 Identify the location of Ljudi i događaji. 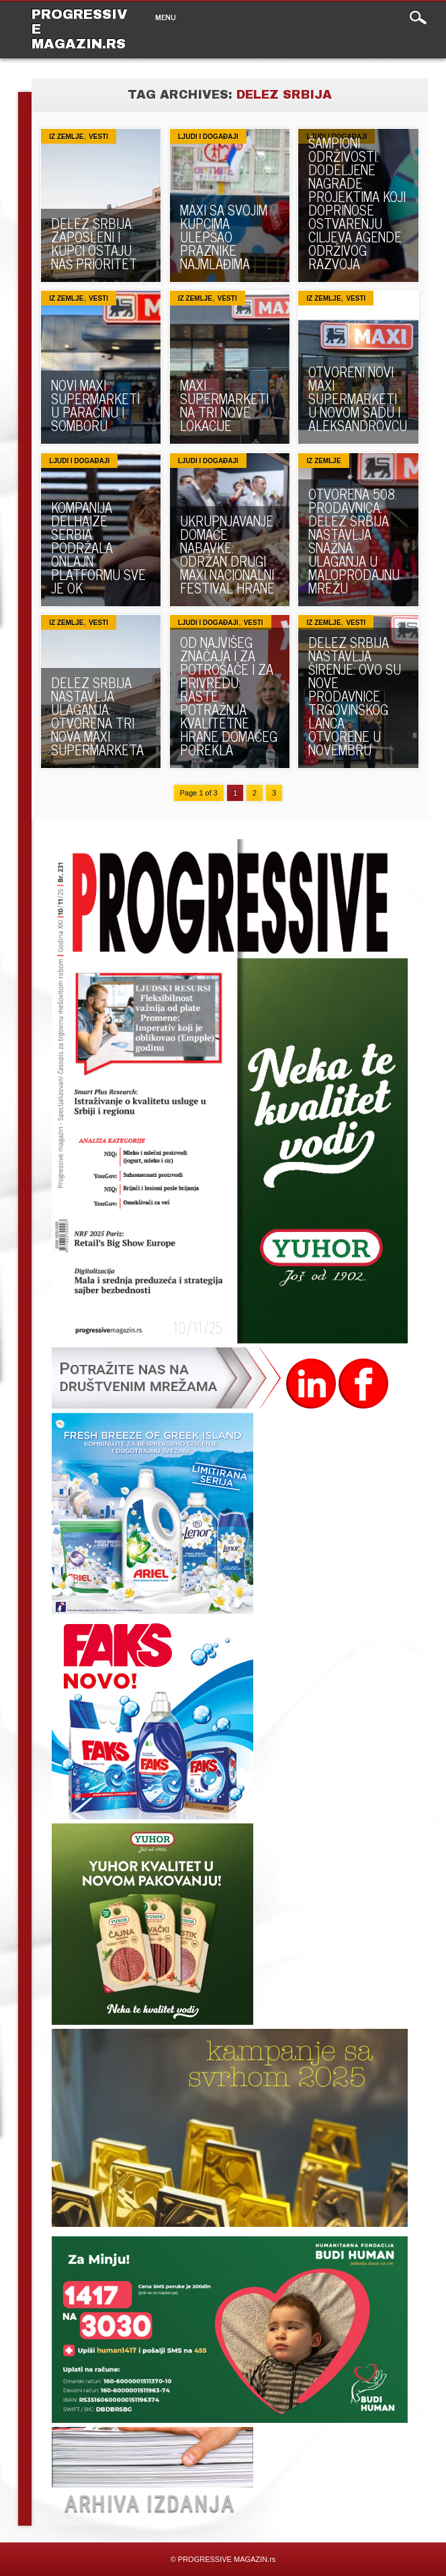
(208, 136).